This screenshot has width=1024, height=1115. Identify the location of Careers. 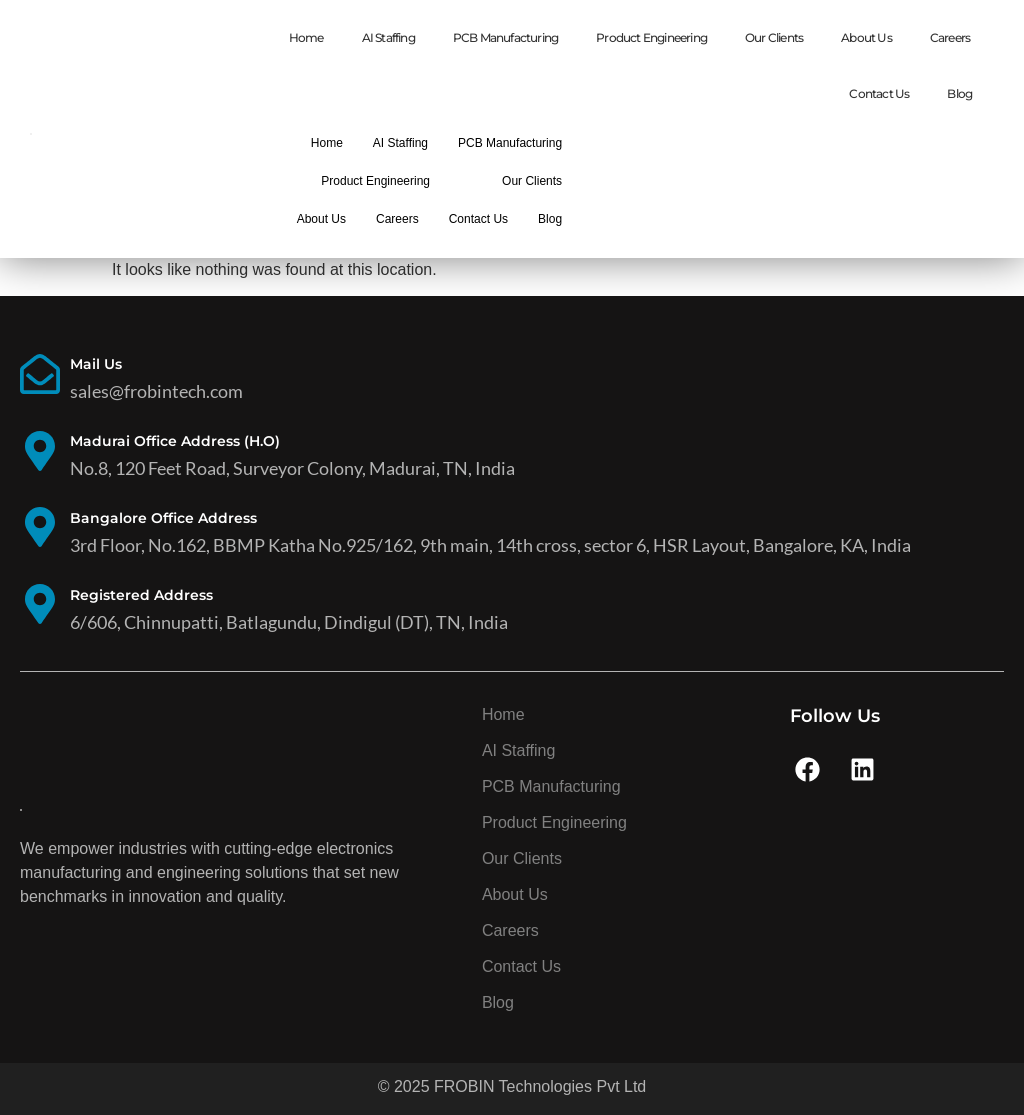
(950, 37).